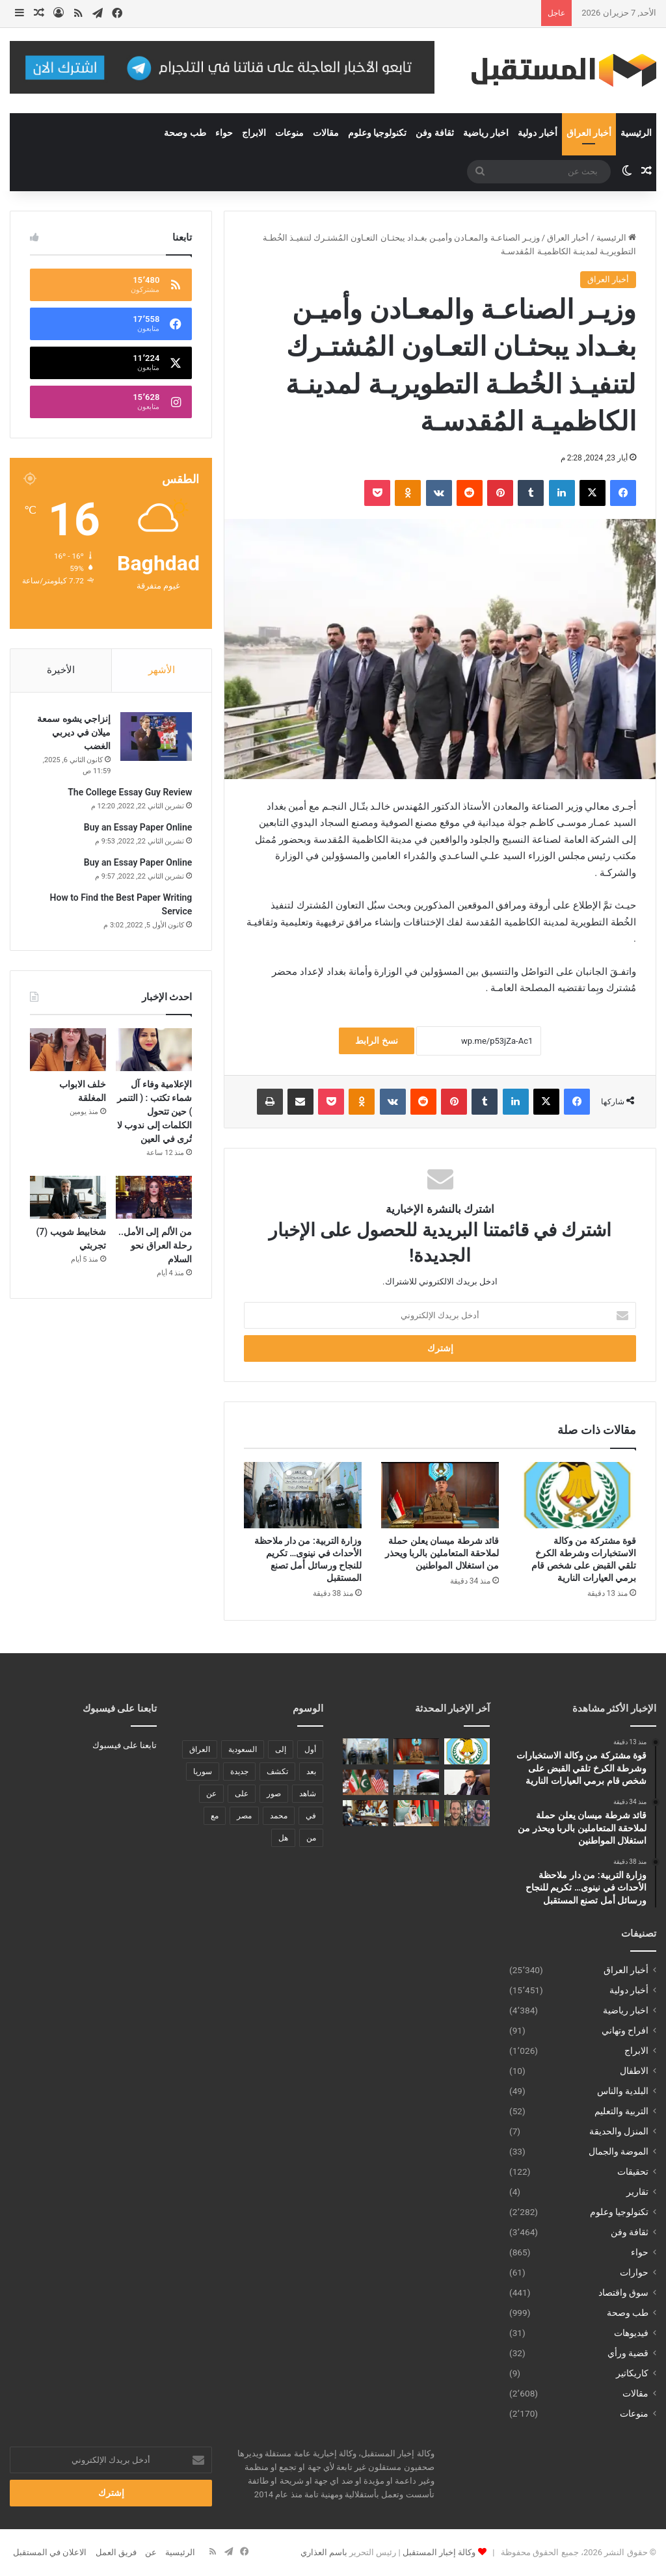 The height and width of the screenshot is (2576, 666). I want to click on نسخ الرابط, so click(376, 1040).